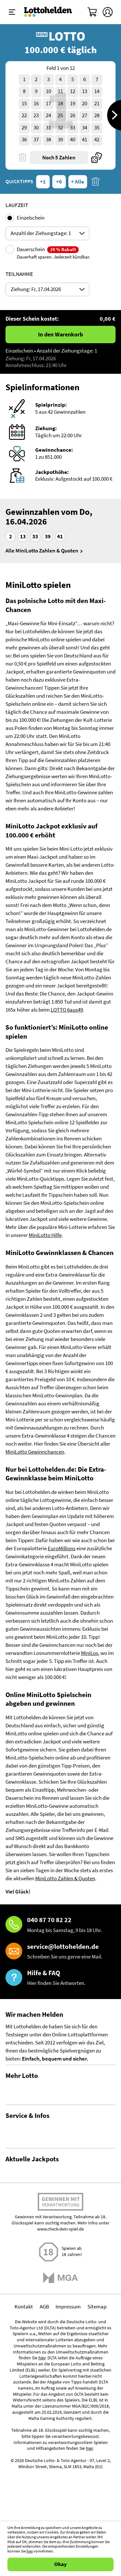  Describe the element at coordinates (96, 158) in the screenshot. I see `[Quicktipp]` at that location.